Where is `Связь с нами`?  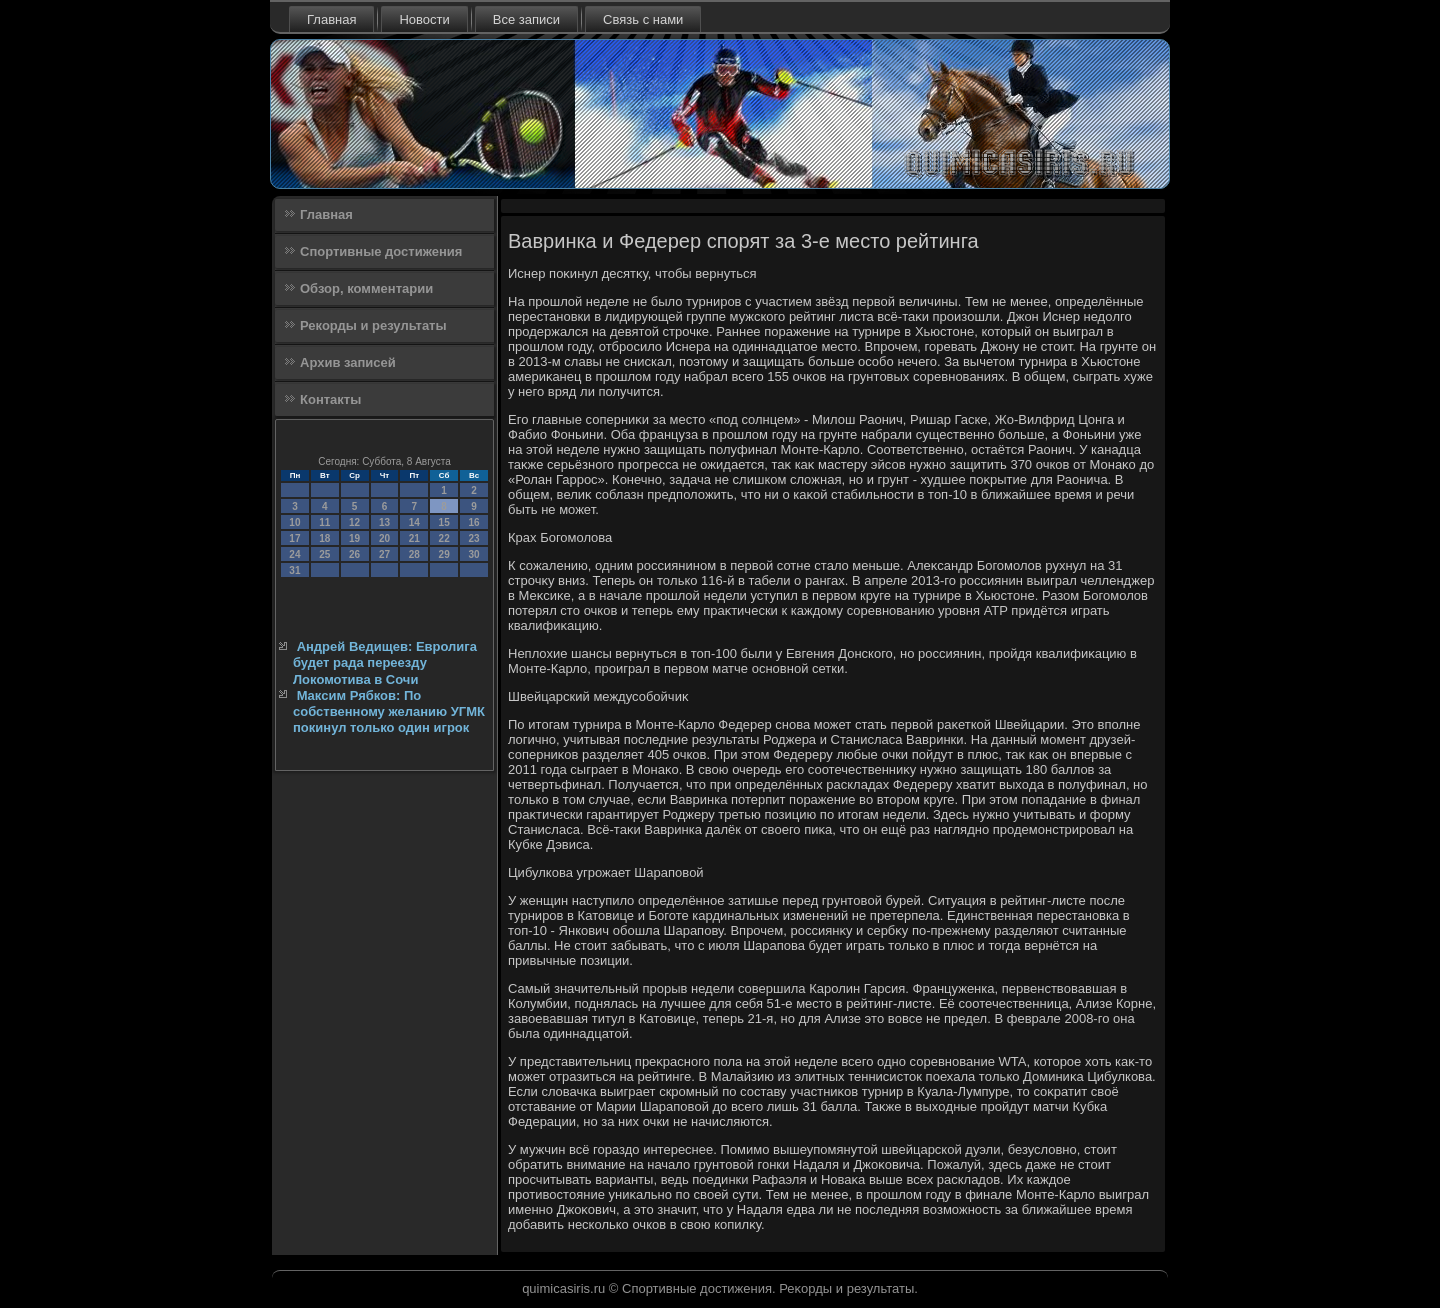
Связь с нами is located at coordinates (643, 19).